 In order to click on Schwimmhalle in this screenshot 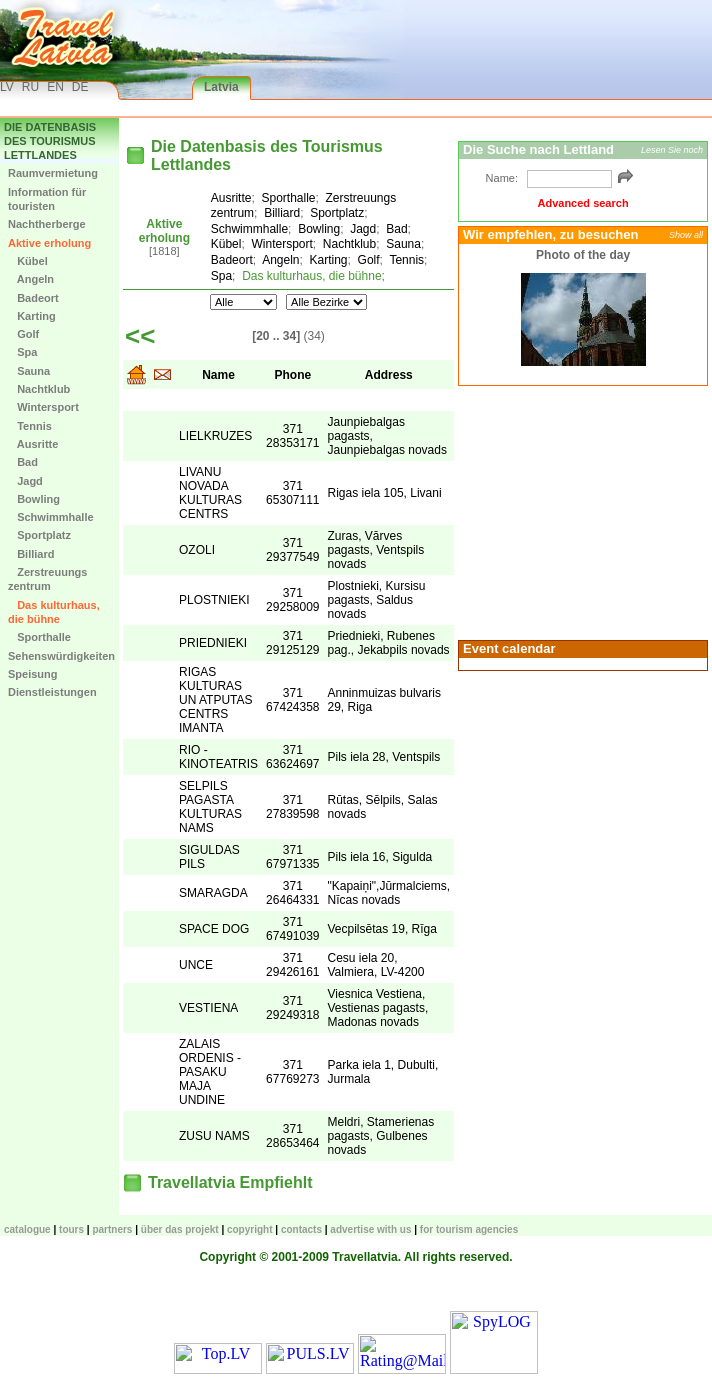, I will do `click(51, 517)`.